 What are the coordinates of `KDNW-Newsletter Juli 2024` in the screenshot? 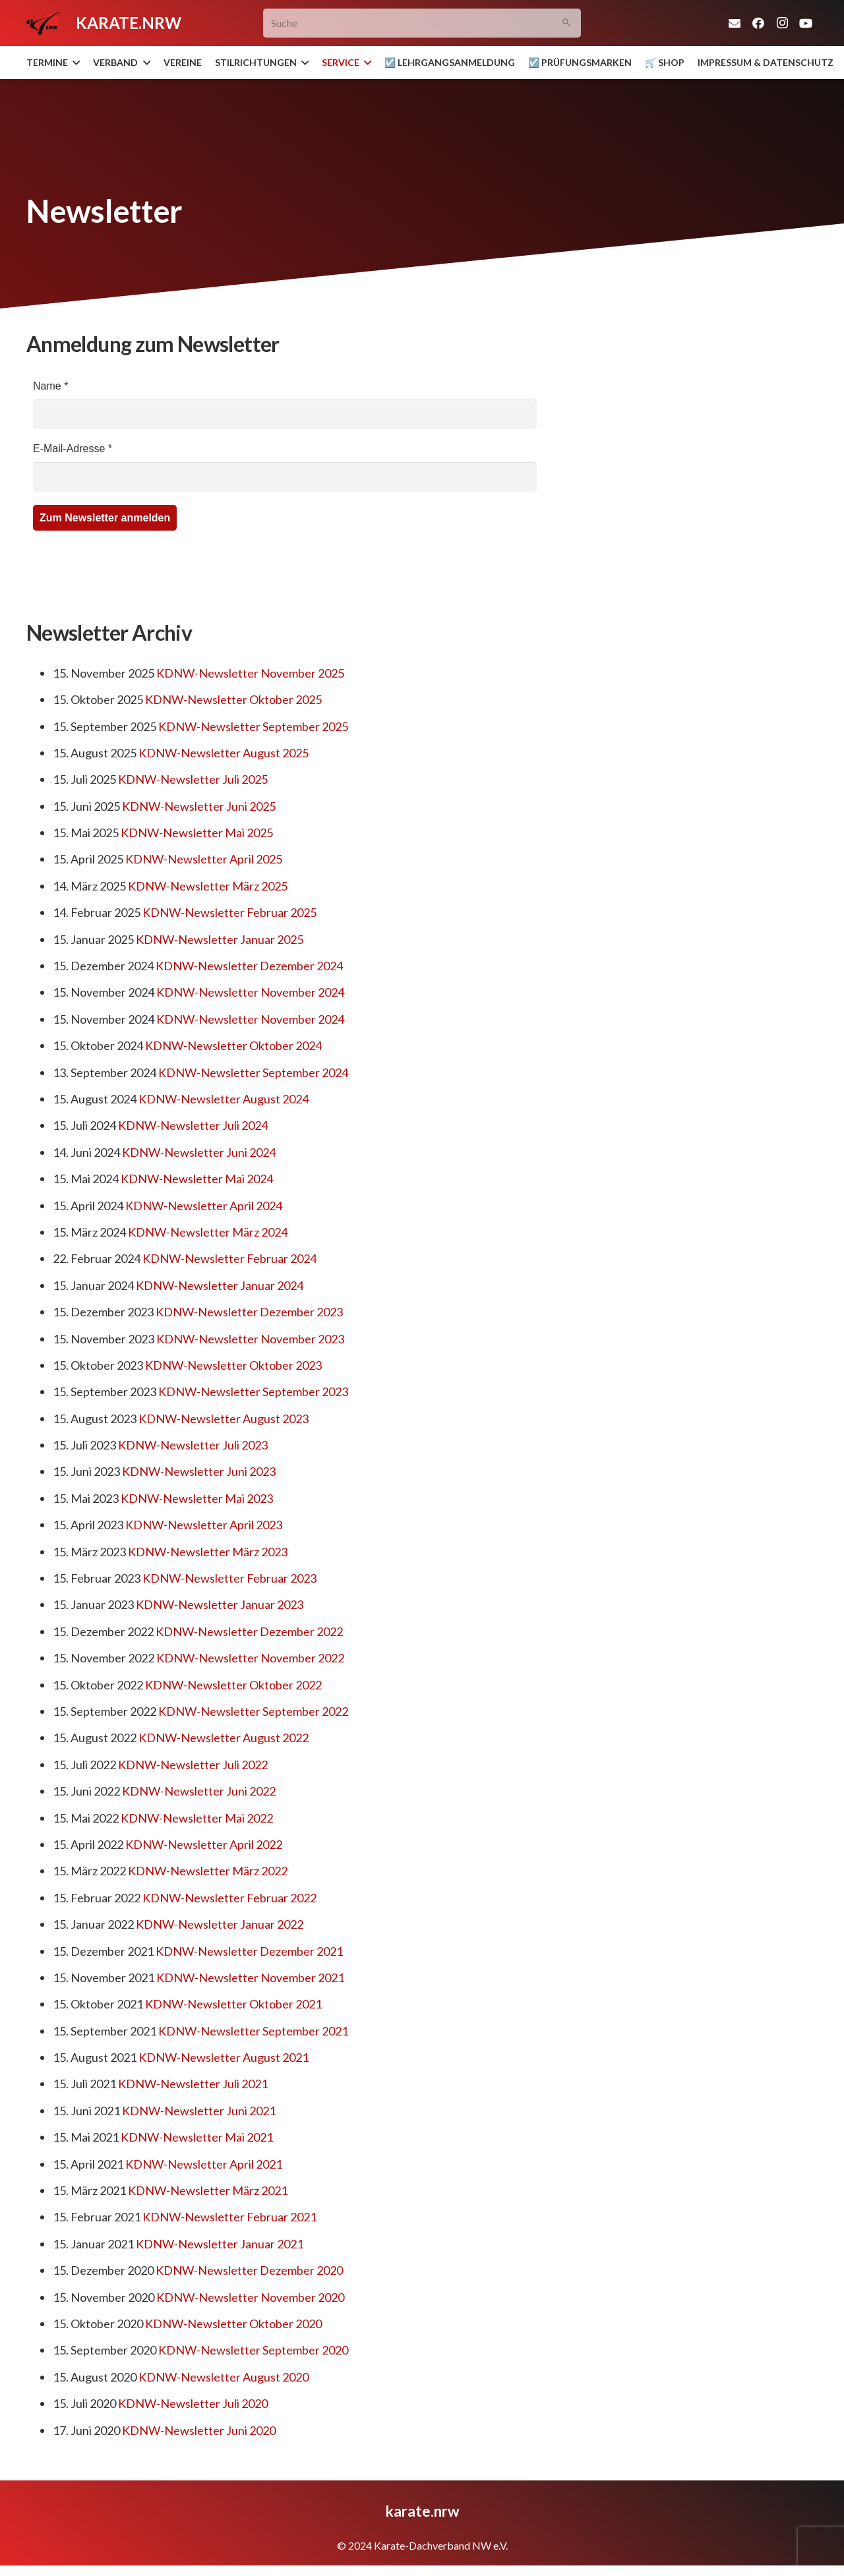 It's located at (193, 1125).